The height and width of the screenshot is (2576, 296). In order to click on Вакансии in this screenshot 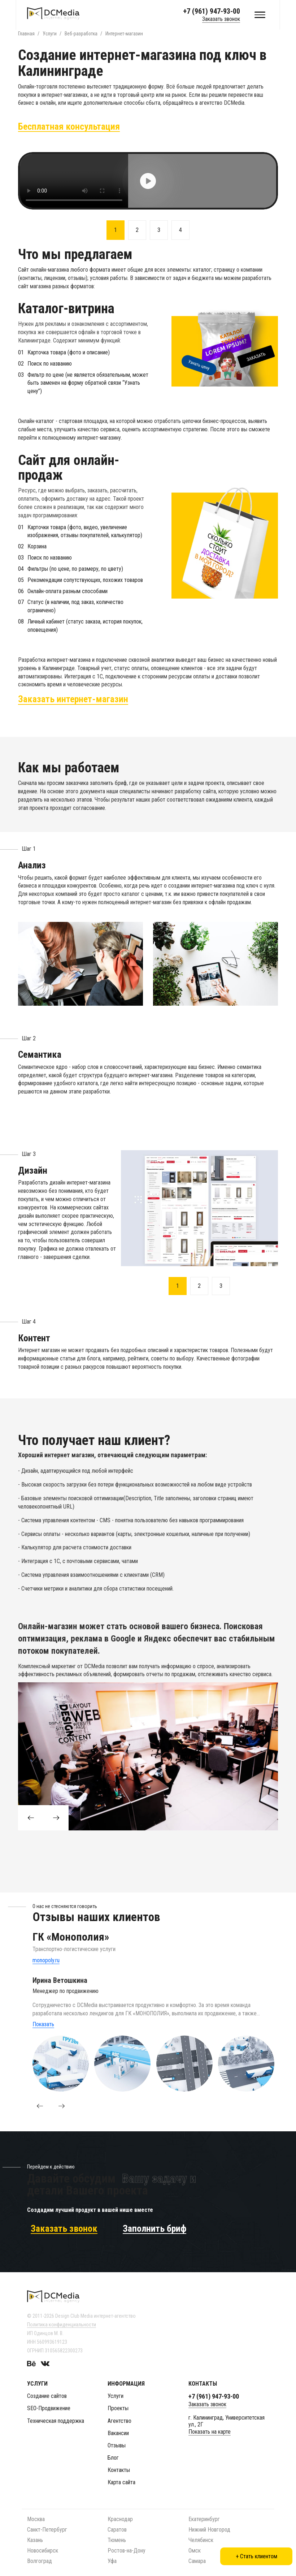, I will do `click(118, 2430)`.